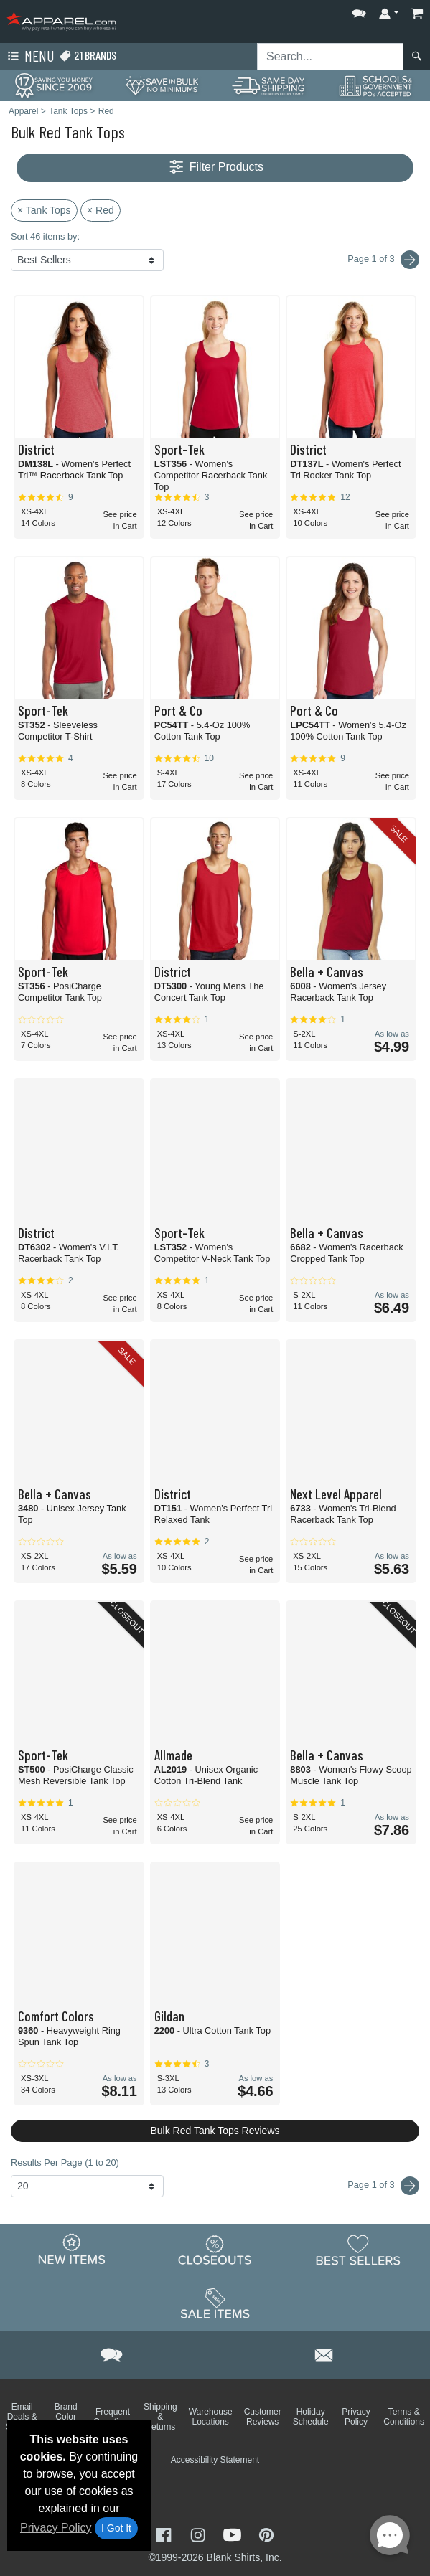 The width and height of the screenshot is (430, 2576). Describe the element at coordinates (87, 55) in the screenshot. I see `21 Brands` at that location.